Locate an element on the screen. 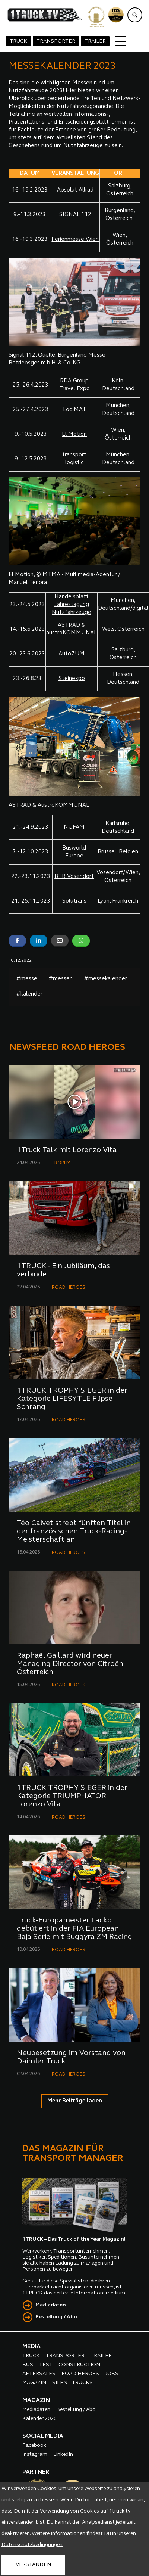  LinkedIn is located at coordinates (63, 2454).